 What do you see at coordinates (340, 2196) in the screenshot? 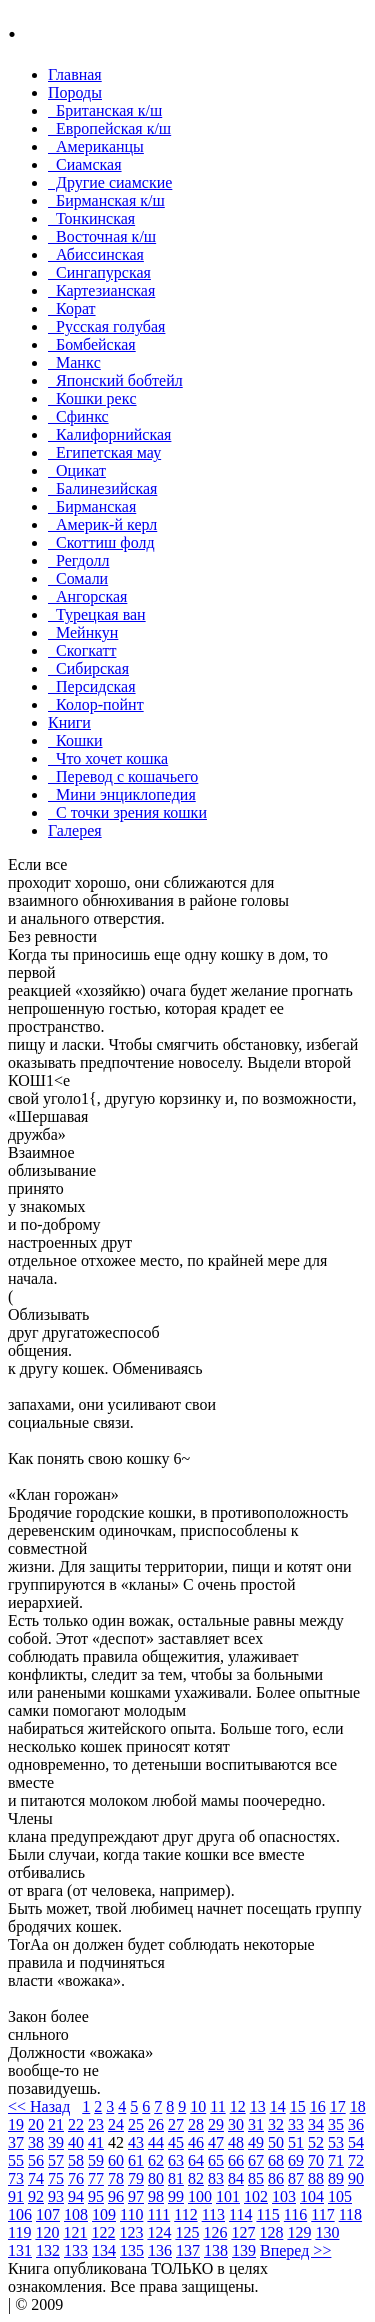
I see `105` at bounding box center [340, 2196].